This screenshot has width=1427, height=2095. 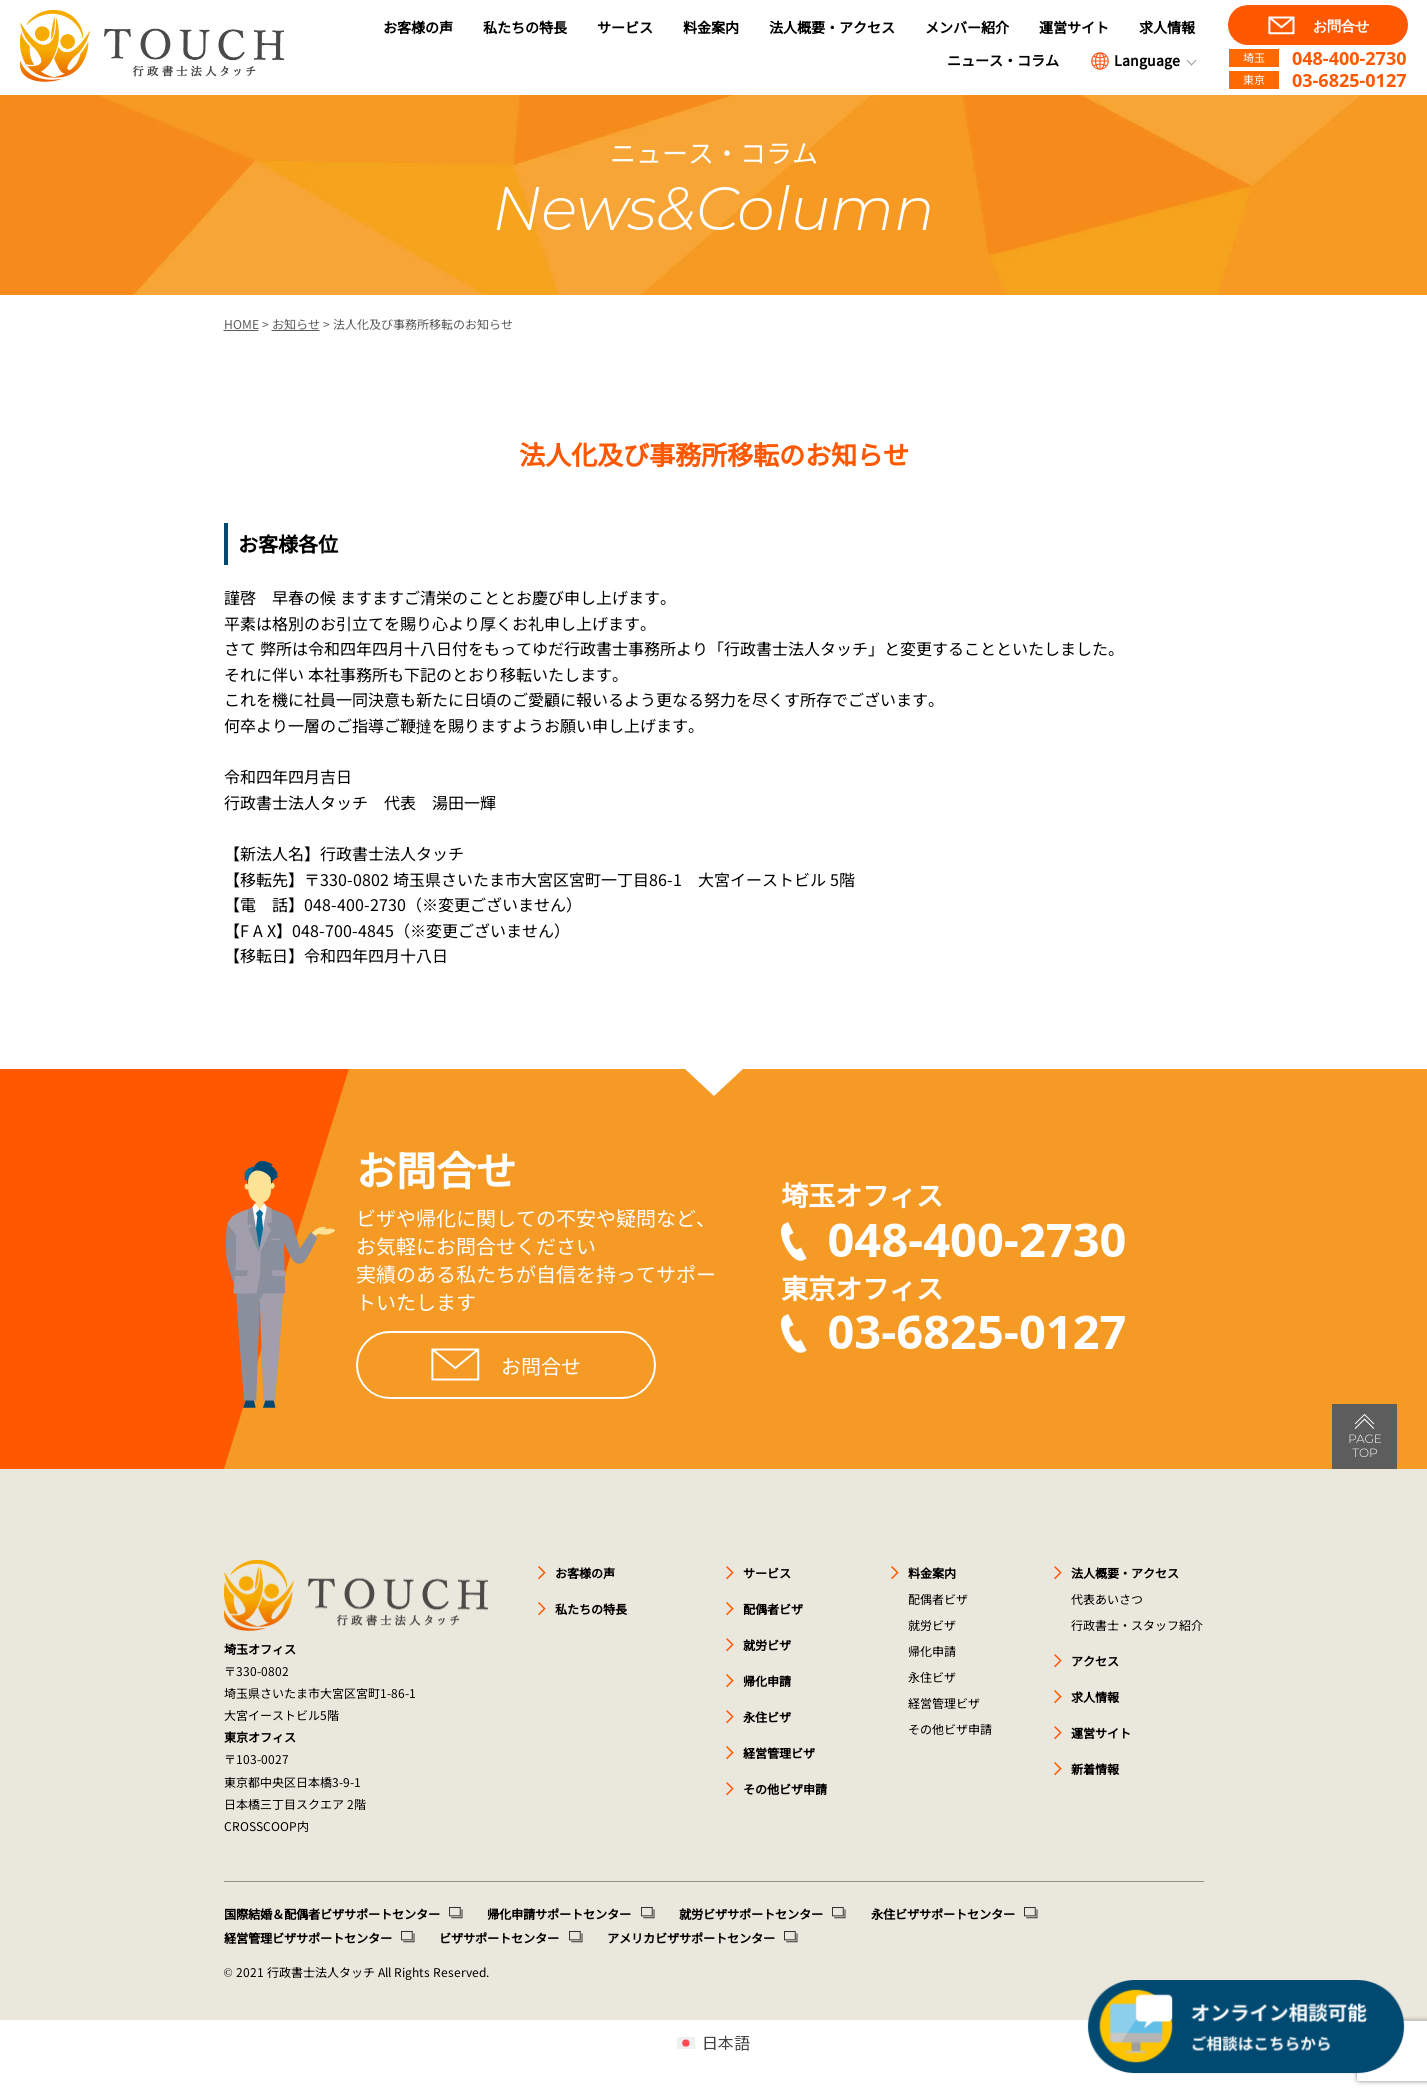 I want to click on 私たちの特長, so click(x=525, y=27).